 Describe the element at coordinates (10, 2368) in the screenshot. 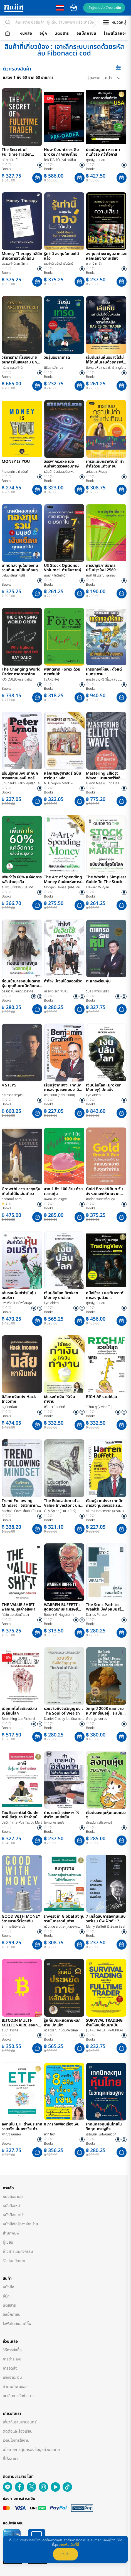

I see `การจัดส่ง` at that location.